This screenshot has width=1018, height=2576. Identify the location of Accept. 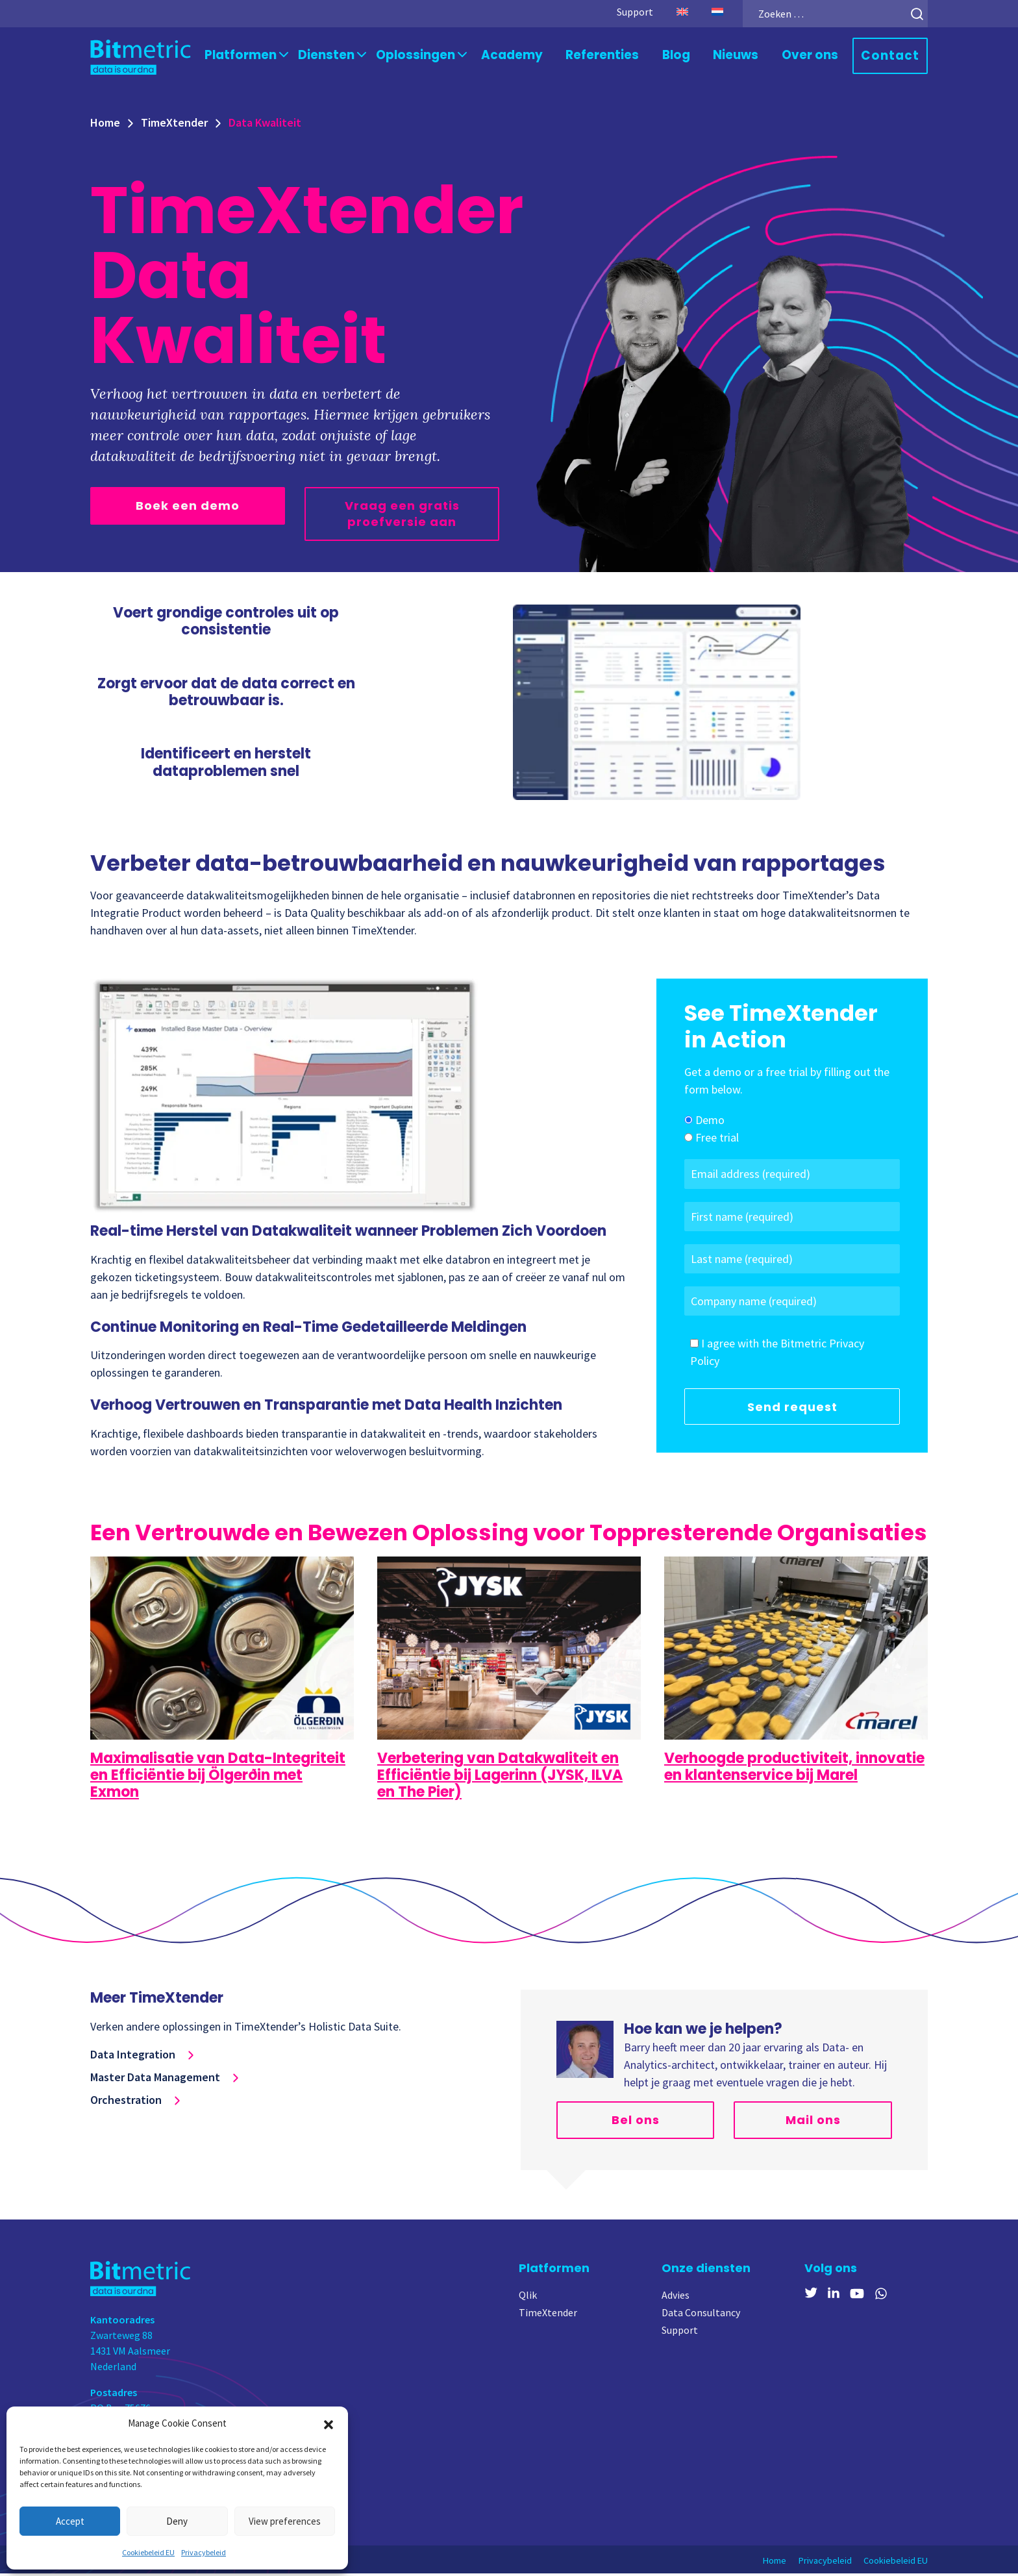
(70, 2521).